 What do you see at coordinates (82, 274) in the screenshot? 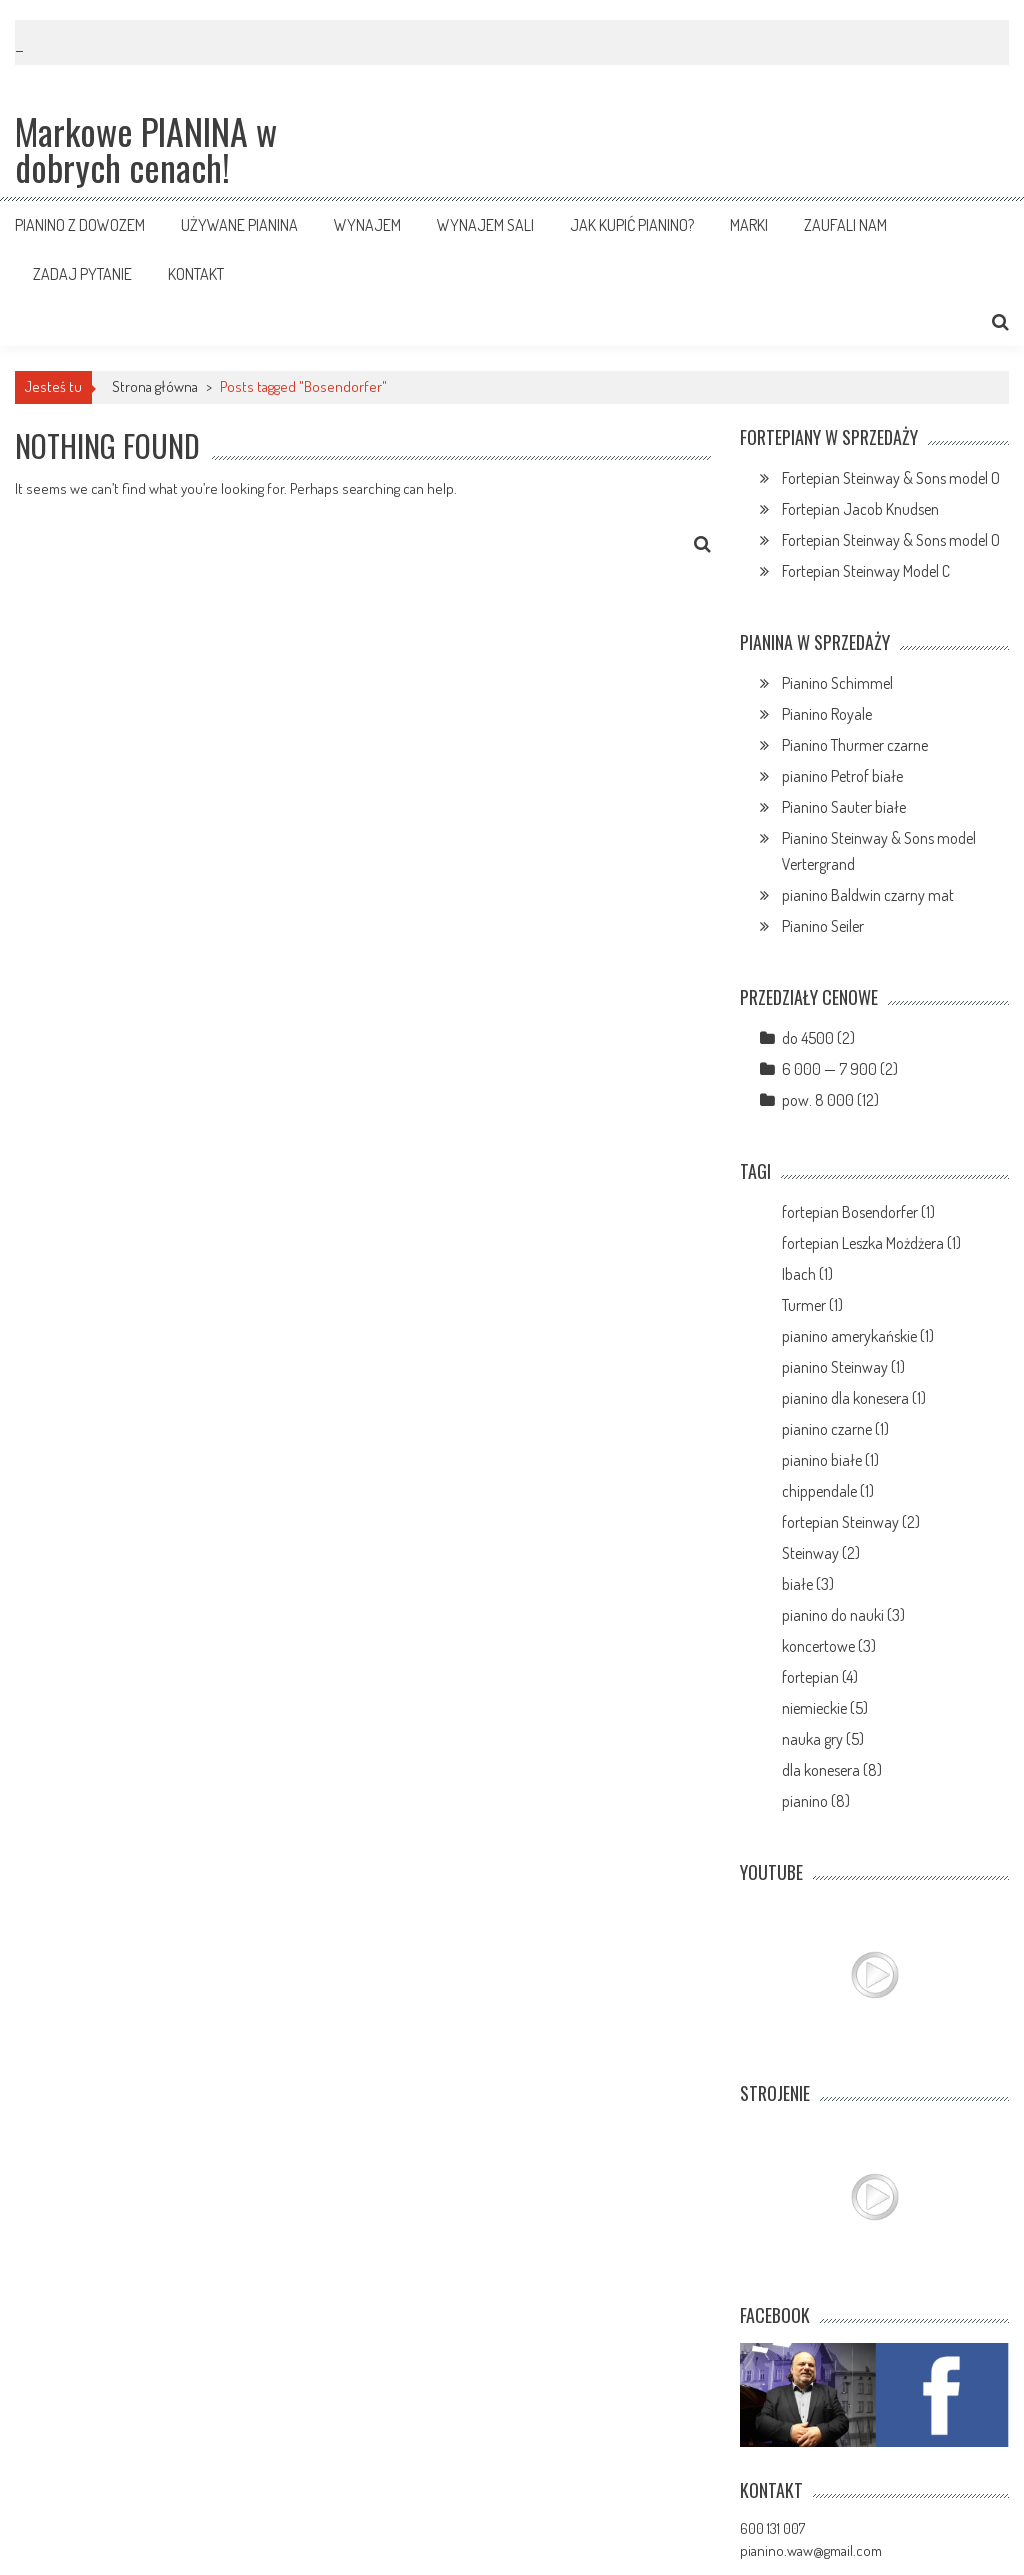
I see `Zadaj pytanie` at bounding box center [82, 274].